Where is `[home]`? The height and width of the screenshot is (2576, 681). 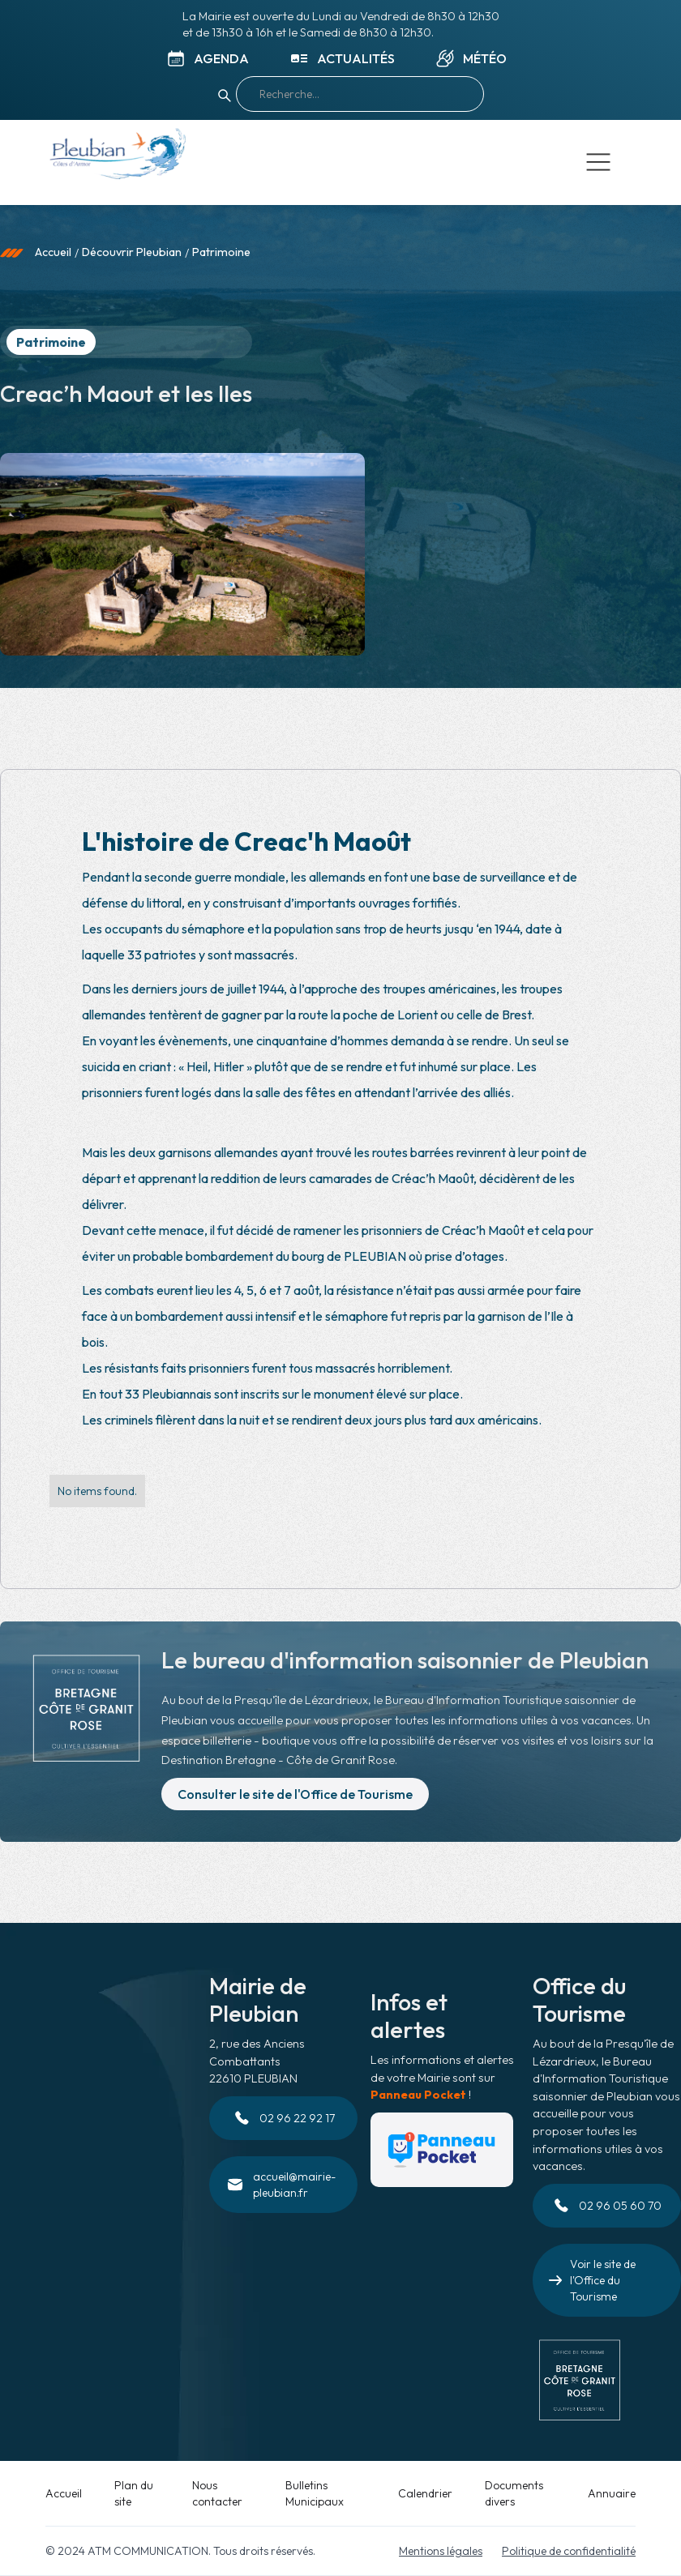
[home] is located at coordinates (117, 157).